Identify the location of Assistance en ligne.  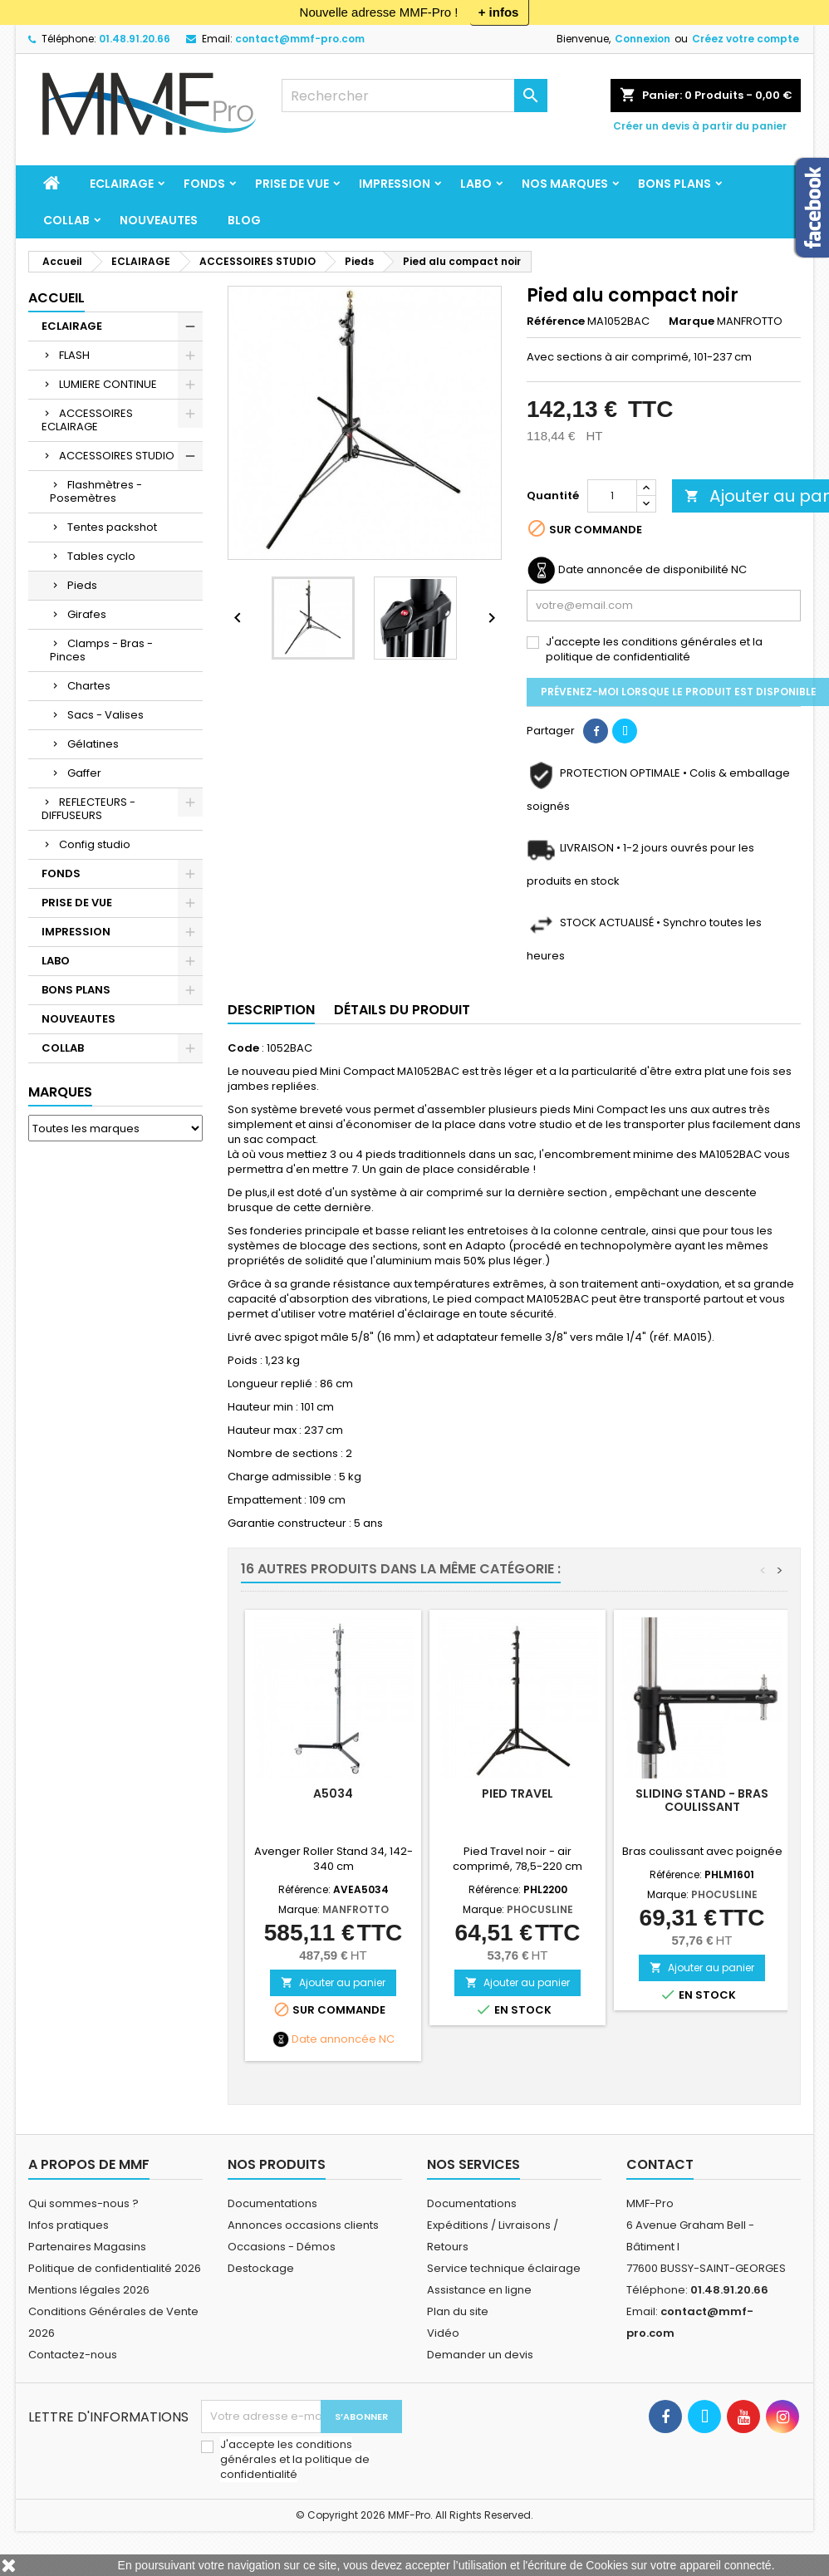
(479, 2290).